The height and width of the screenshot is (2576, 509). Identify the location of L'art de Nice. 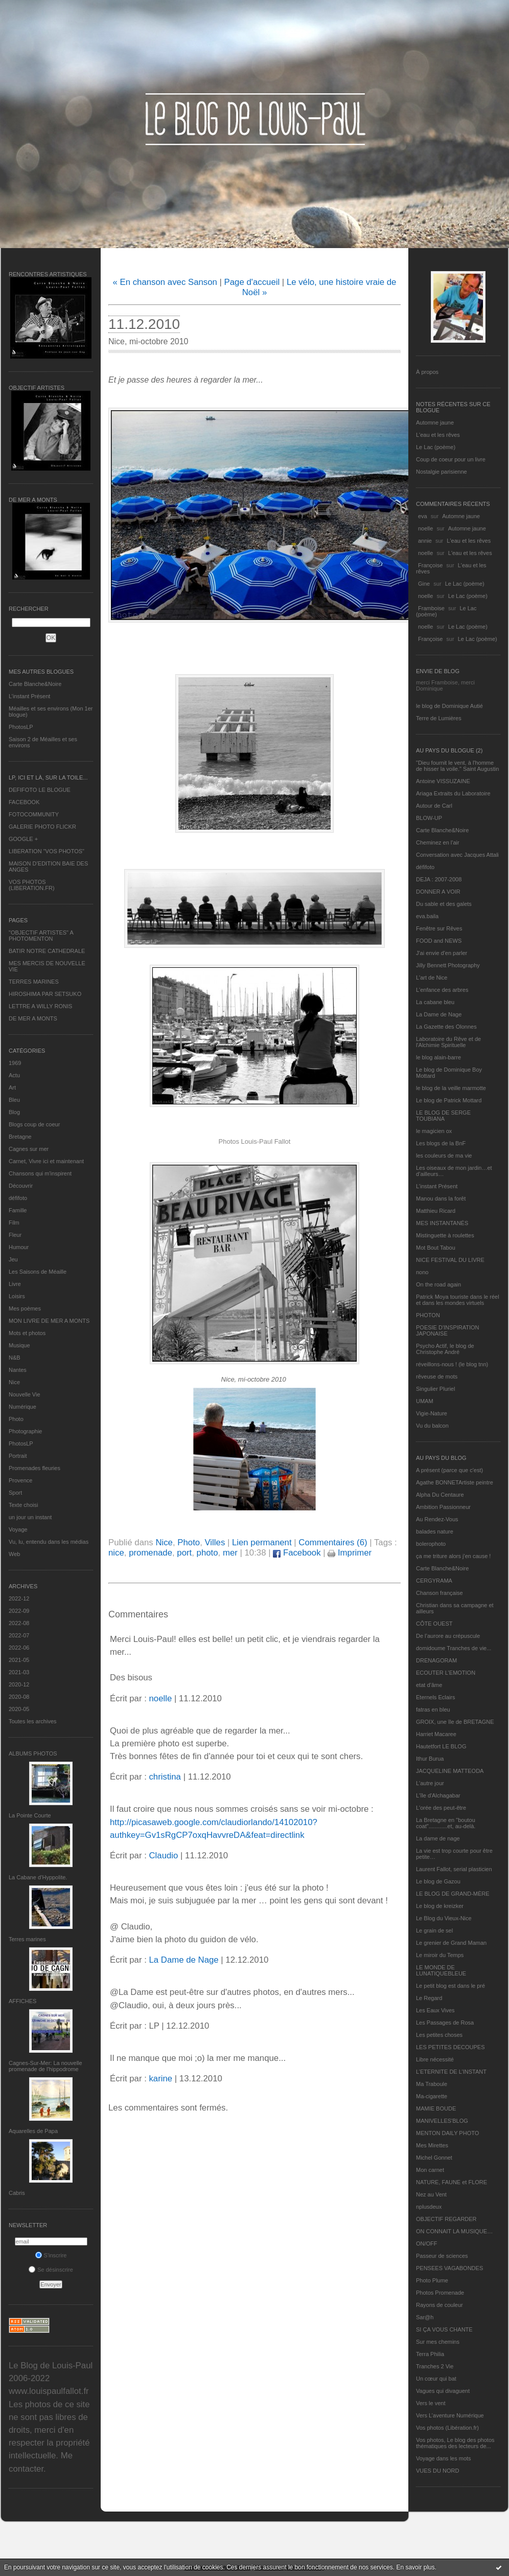
(431, 977).